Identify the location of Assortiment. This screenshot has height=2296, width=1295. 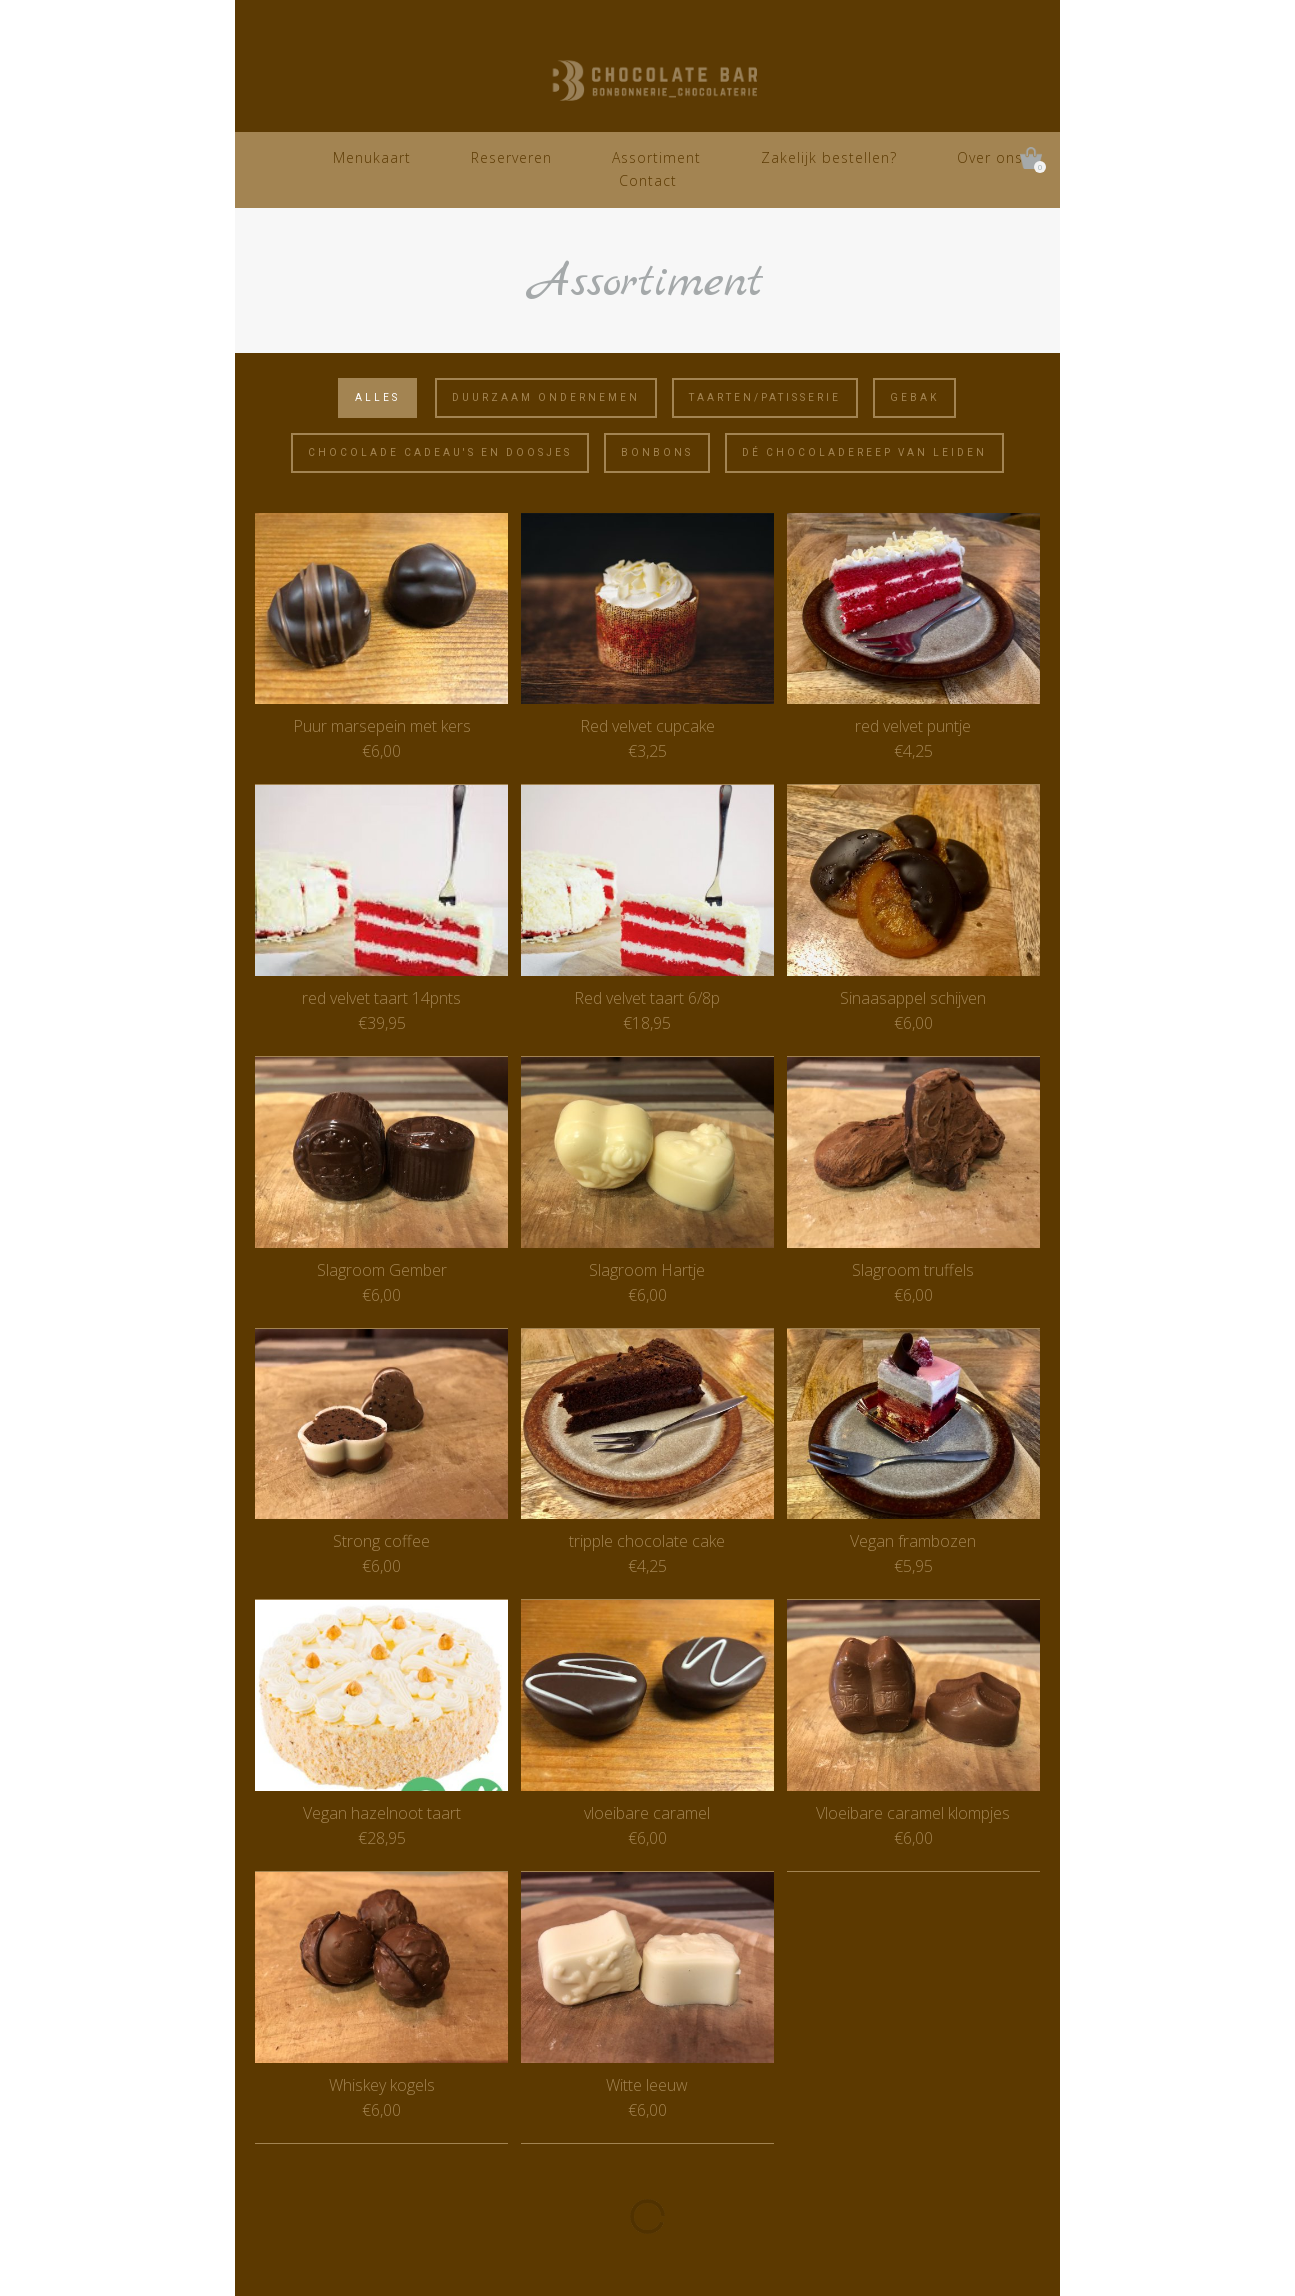
(656, 157).